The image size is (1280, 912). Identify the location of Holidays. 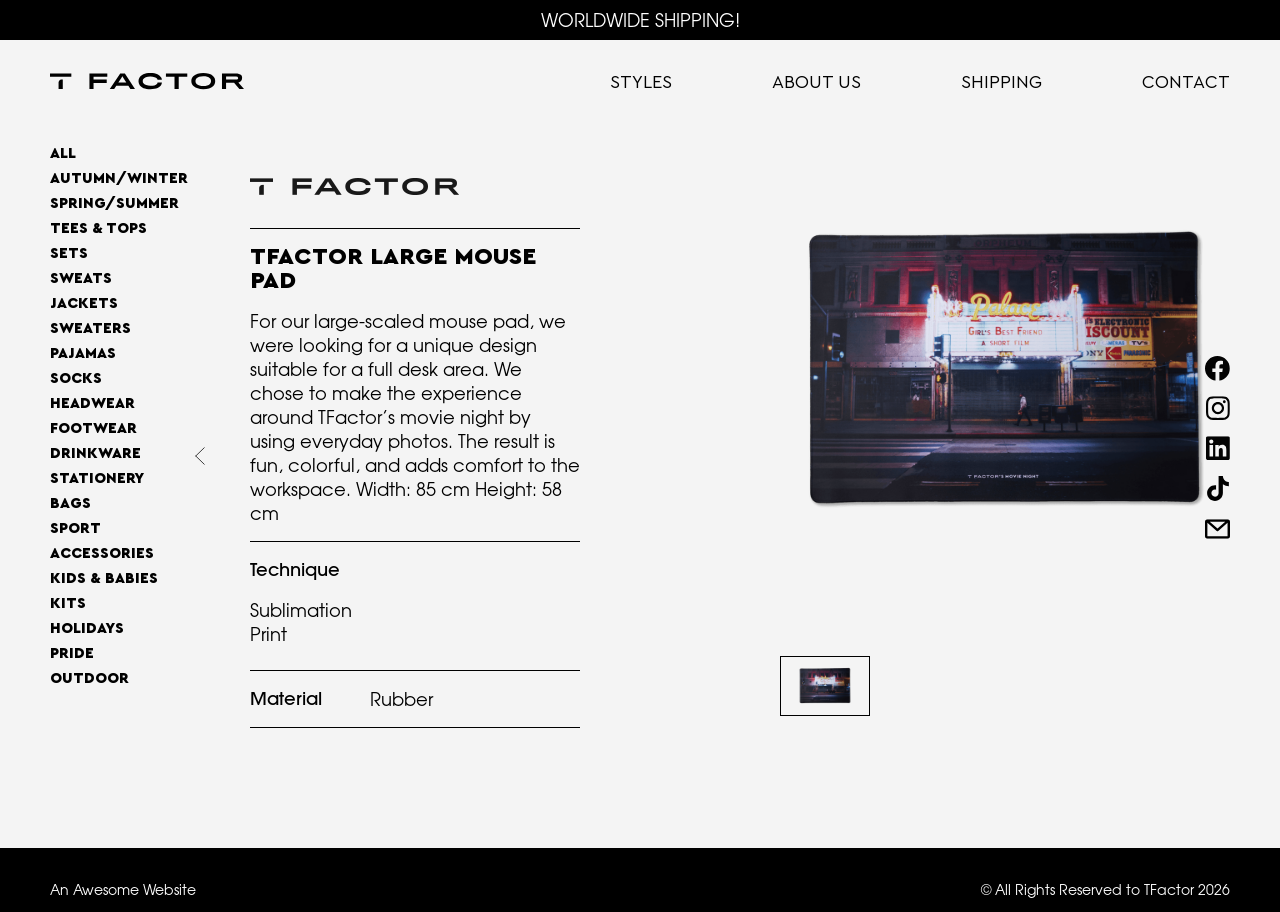
(87, 628).